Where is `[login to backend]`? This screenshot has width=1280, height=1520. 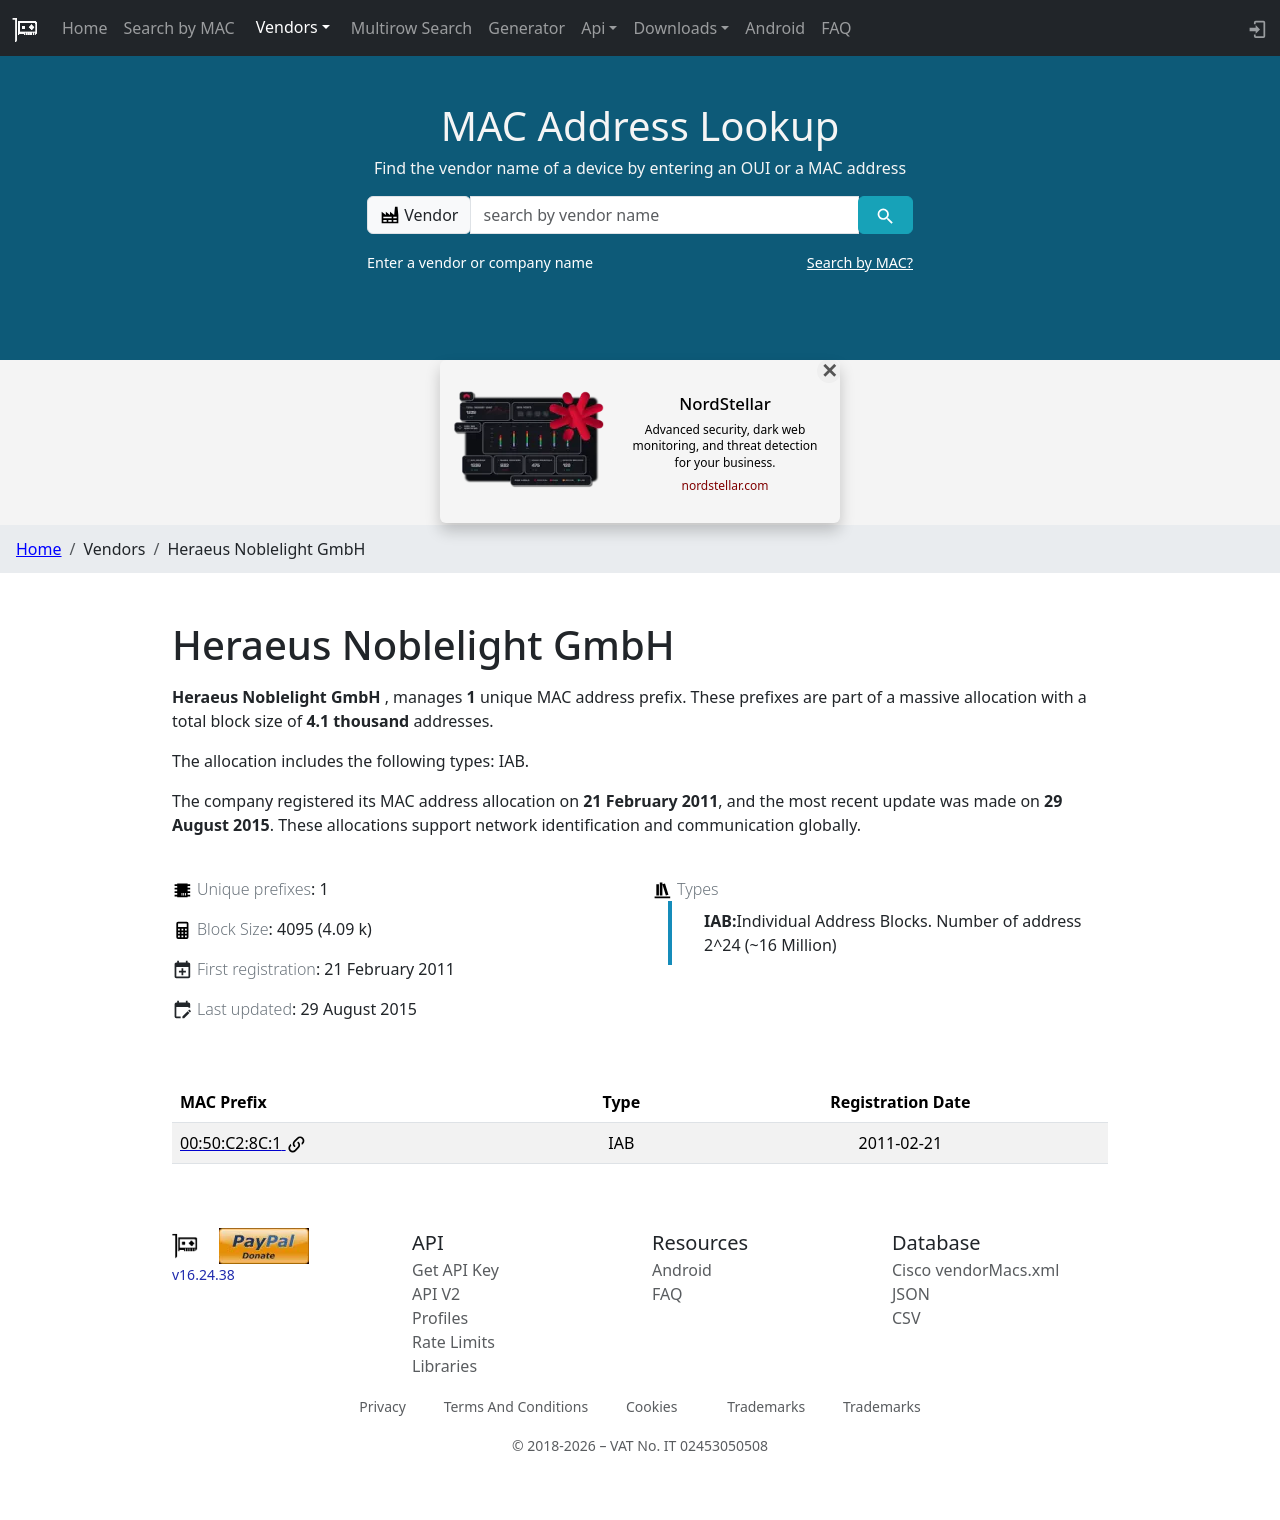
[login to backend] is located at coordinates (1255, 28).